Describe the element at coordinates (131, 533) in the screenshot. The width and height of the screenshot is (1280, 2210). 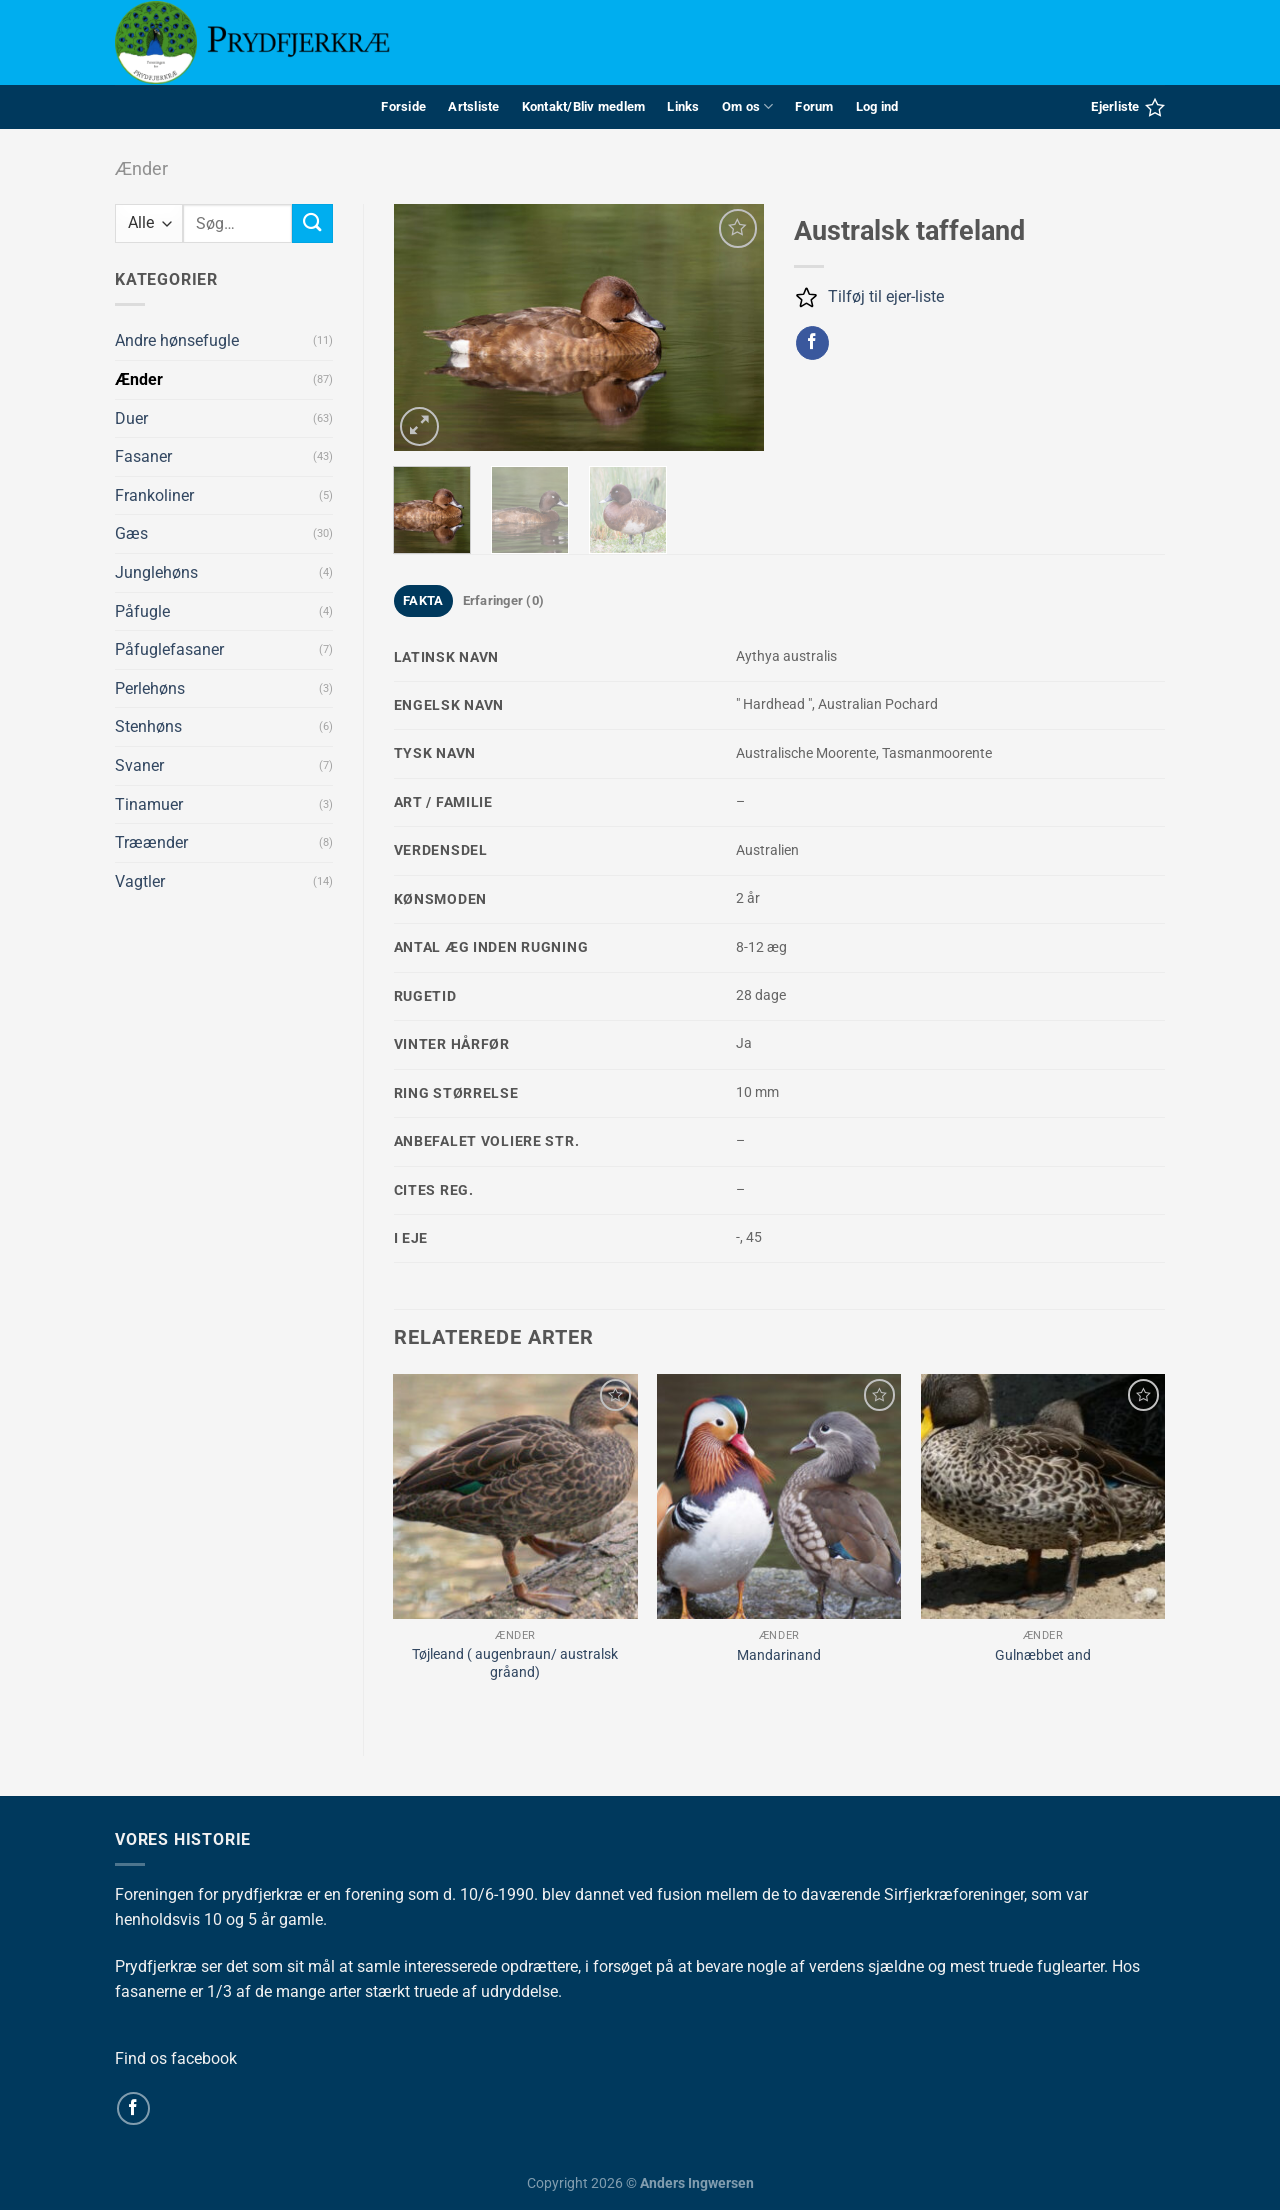
I see `Gæs` at that location.